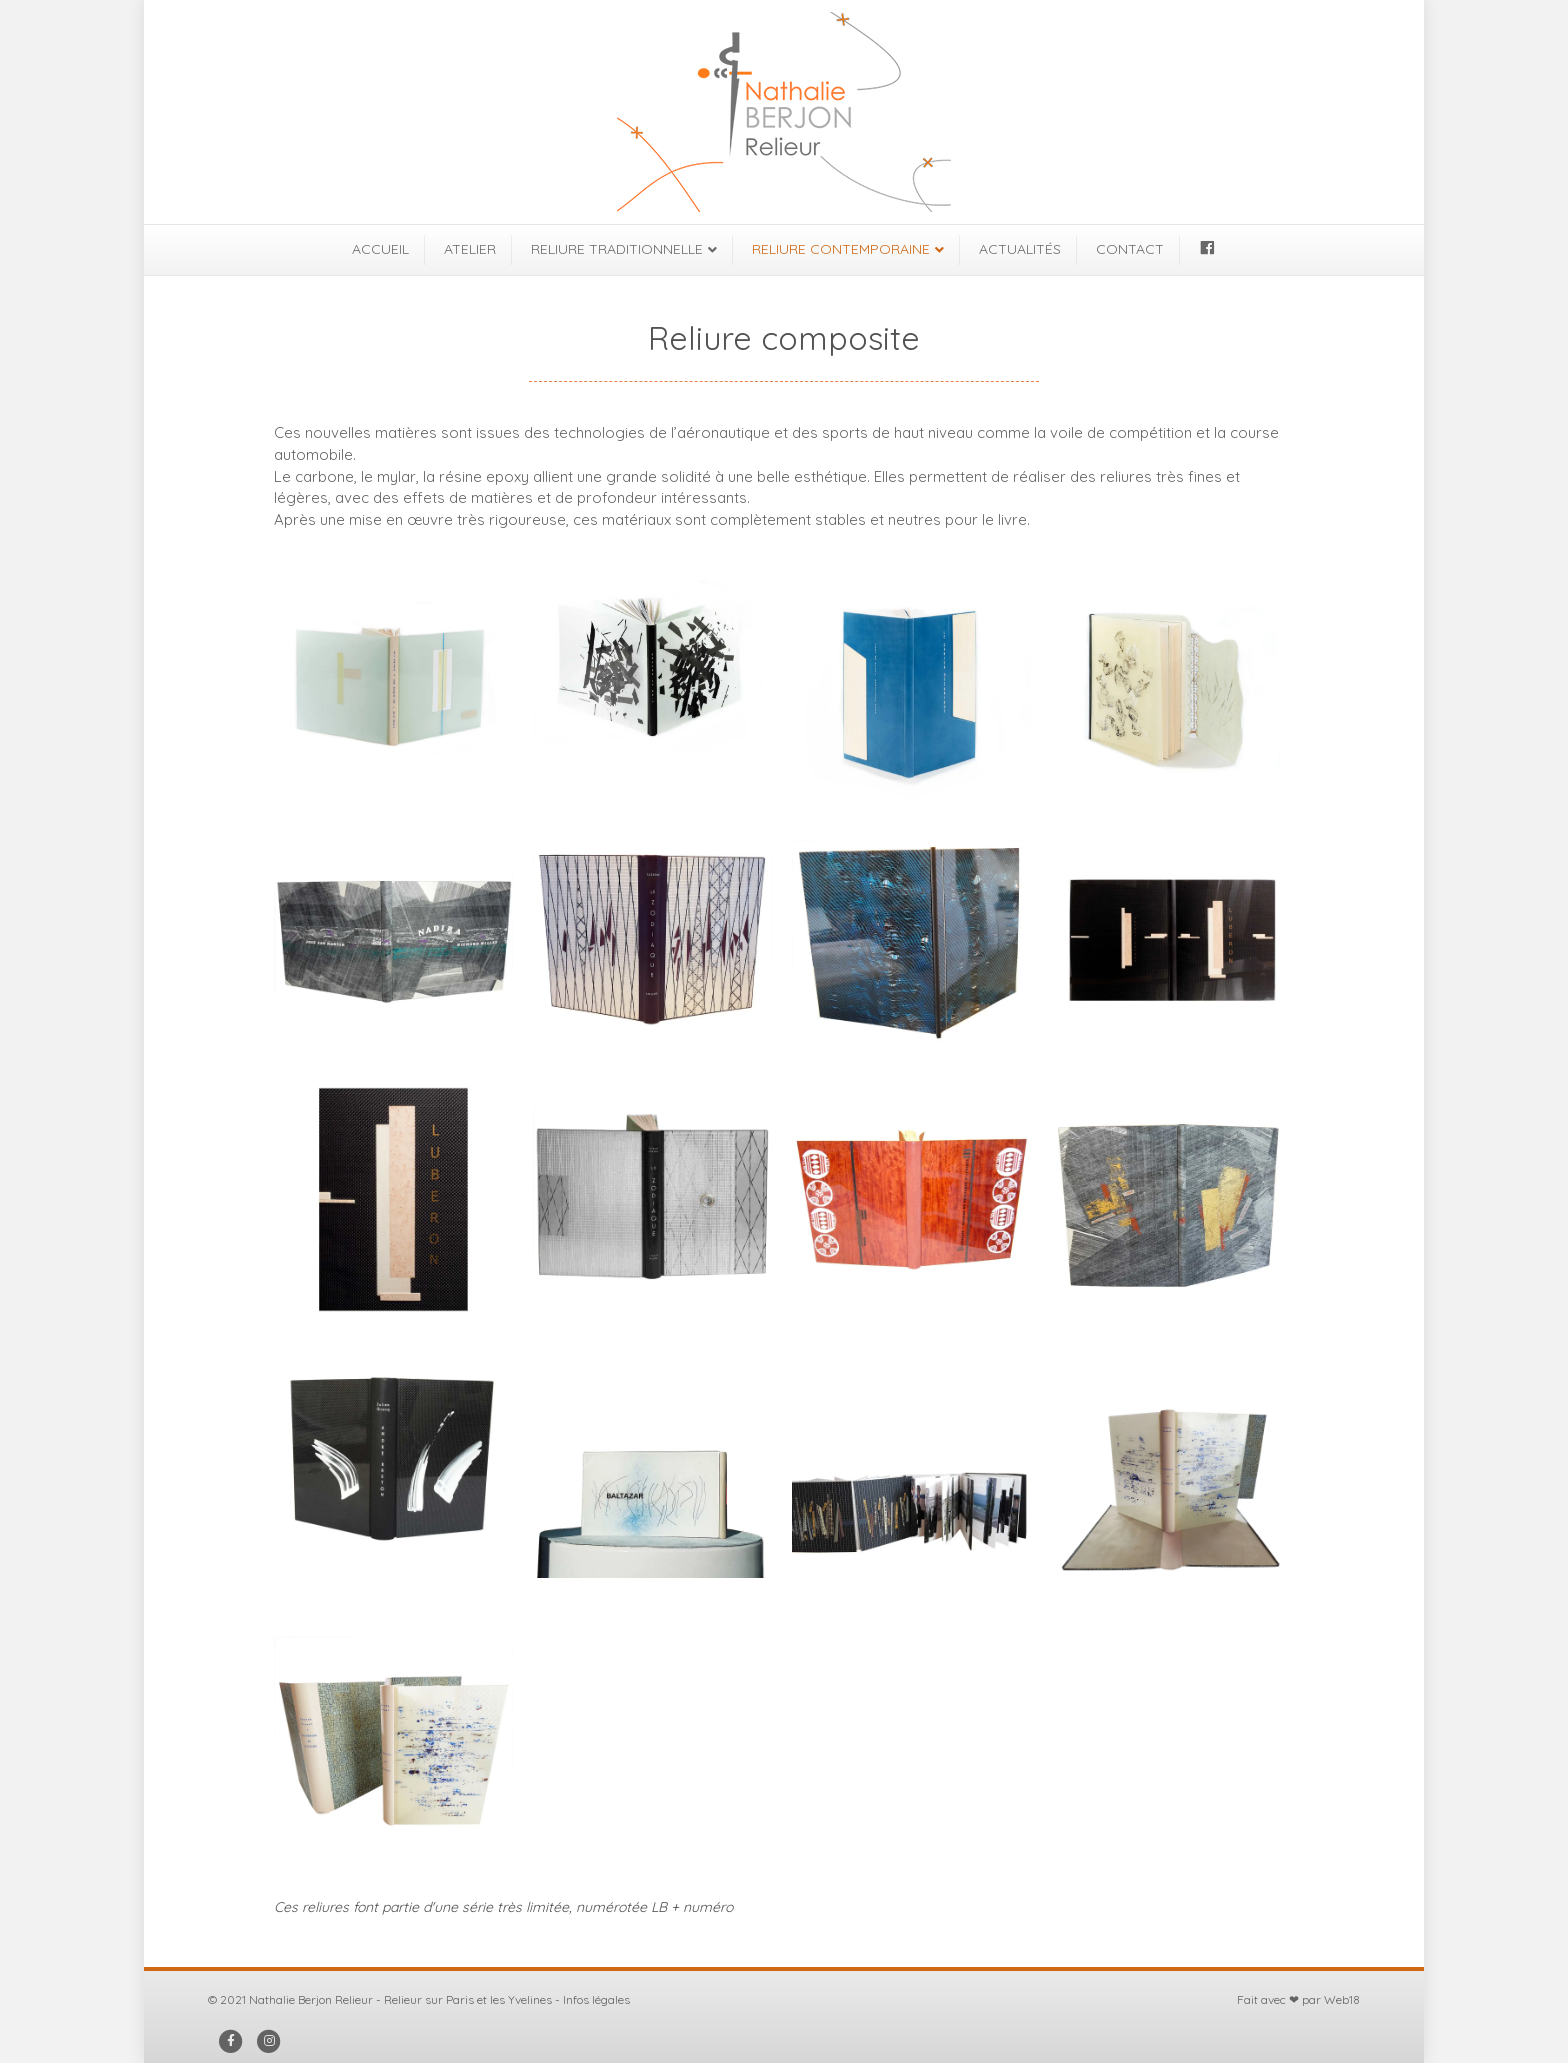  Describe the element at coordinates (380, 249) in the screenshot. I see `ACCUEIL` at that location.